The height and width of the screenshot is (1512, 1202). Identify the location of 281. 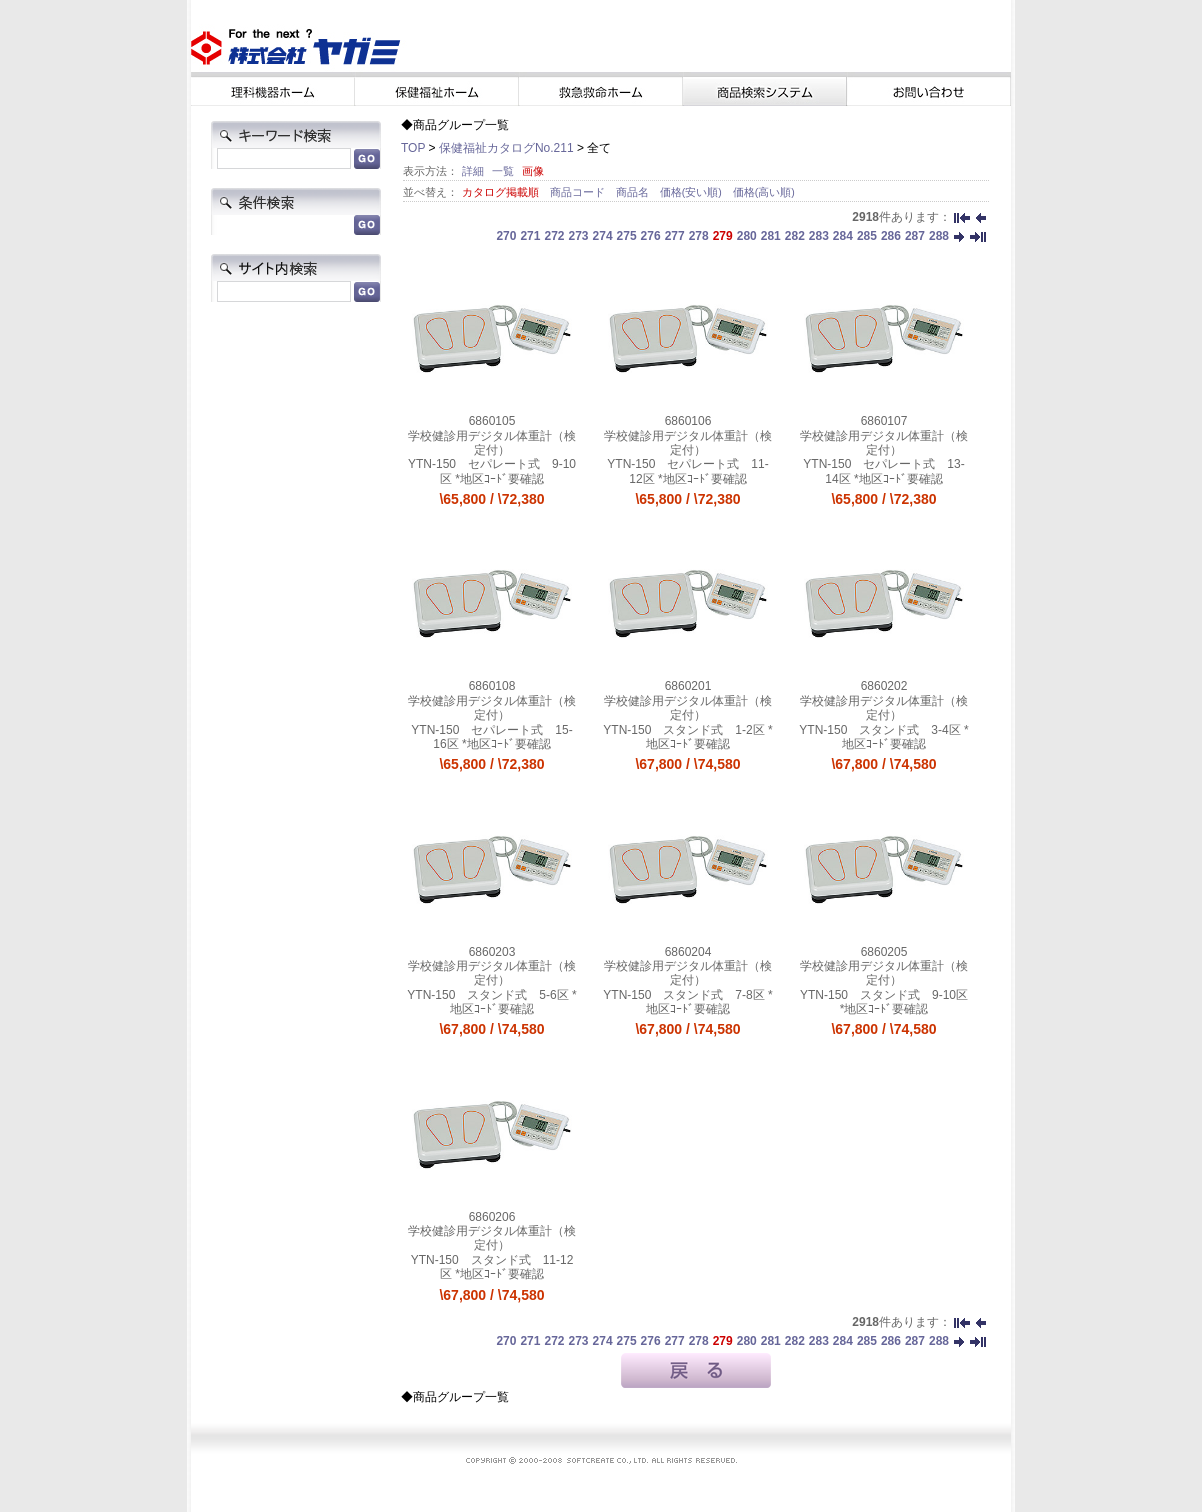
(771, 236).